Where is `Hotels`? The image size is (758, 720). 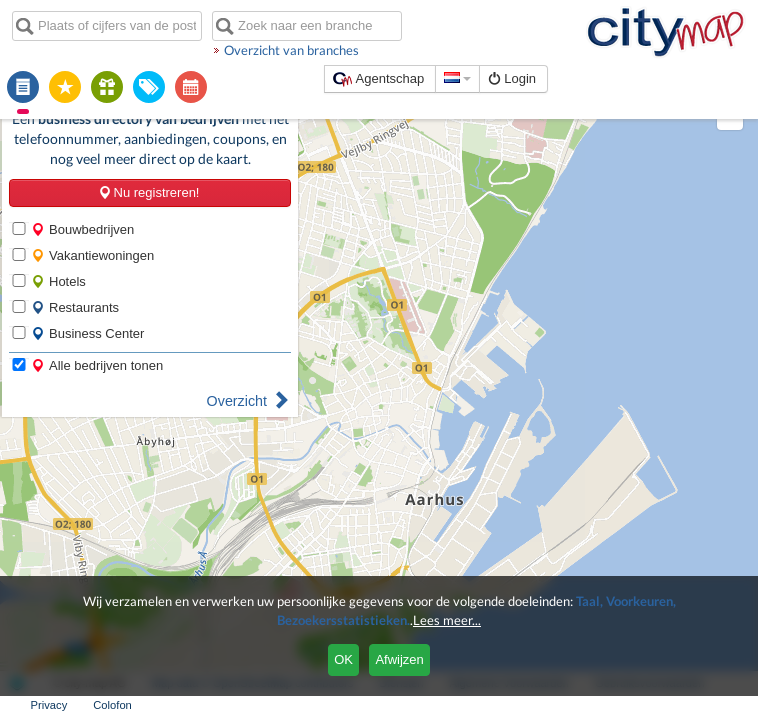
Hotels is located at coordinates (58, 281).